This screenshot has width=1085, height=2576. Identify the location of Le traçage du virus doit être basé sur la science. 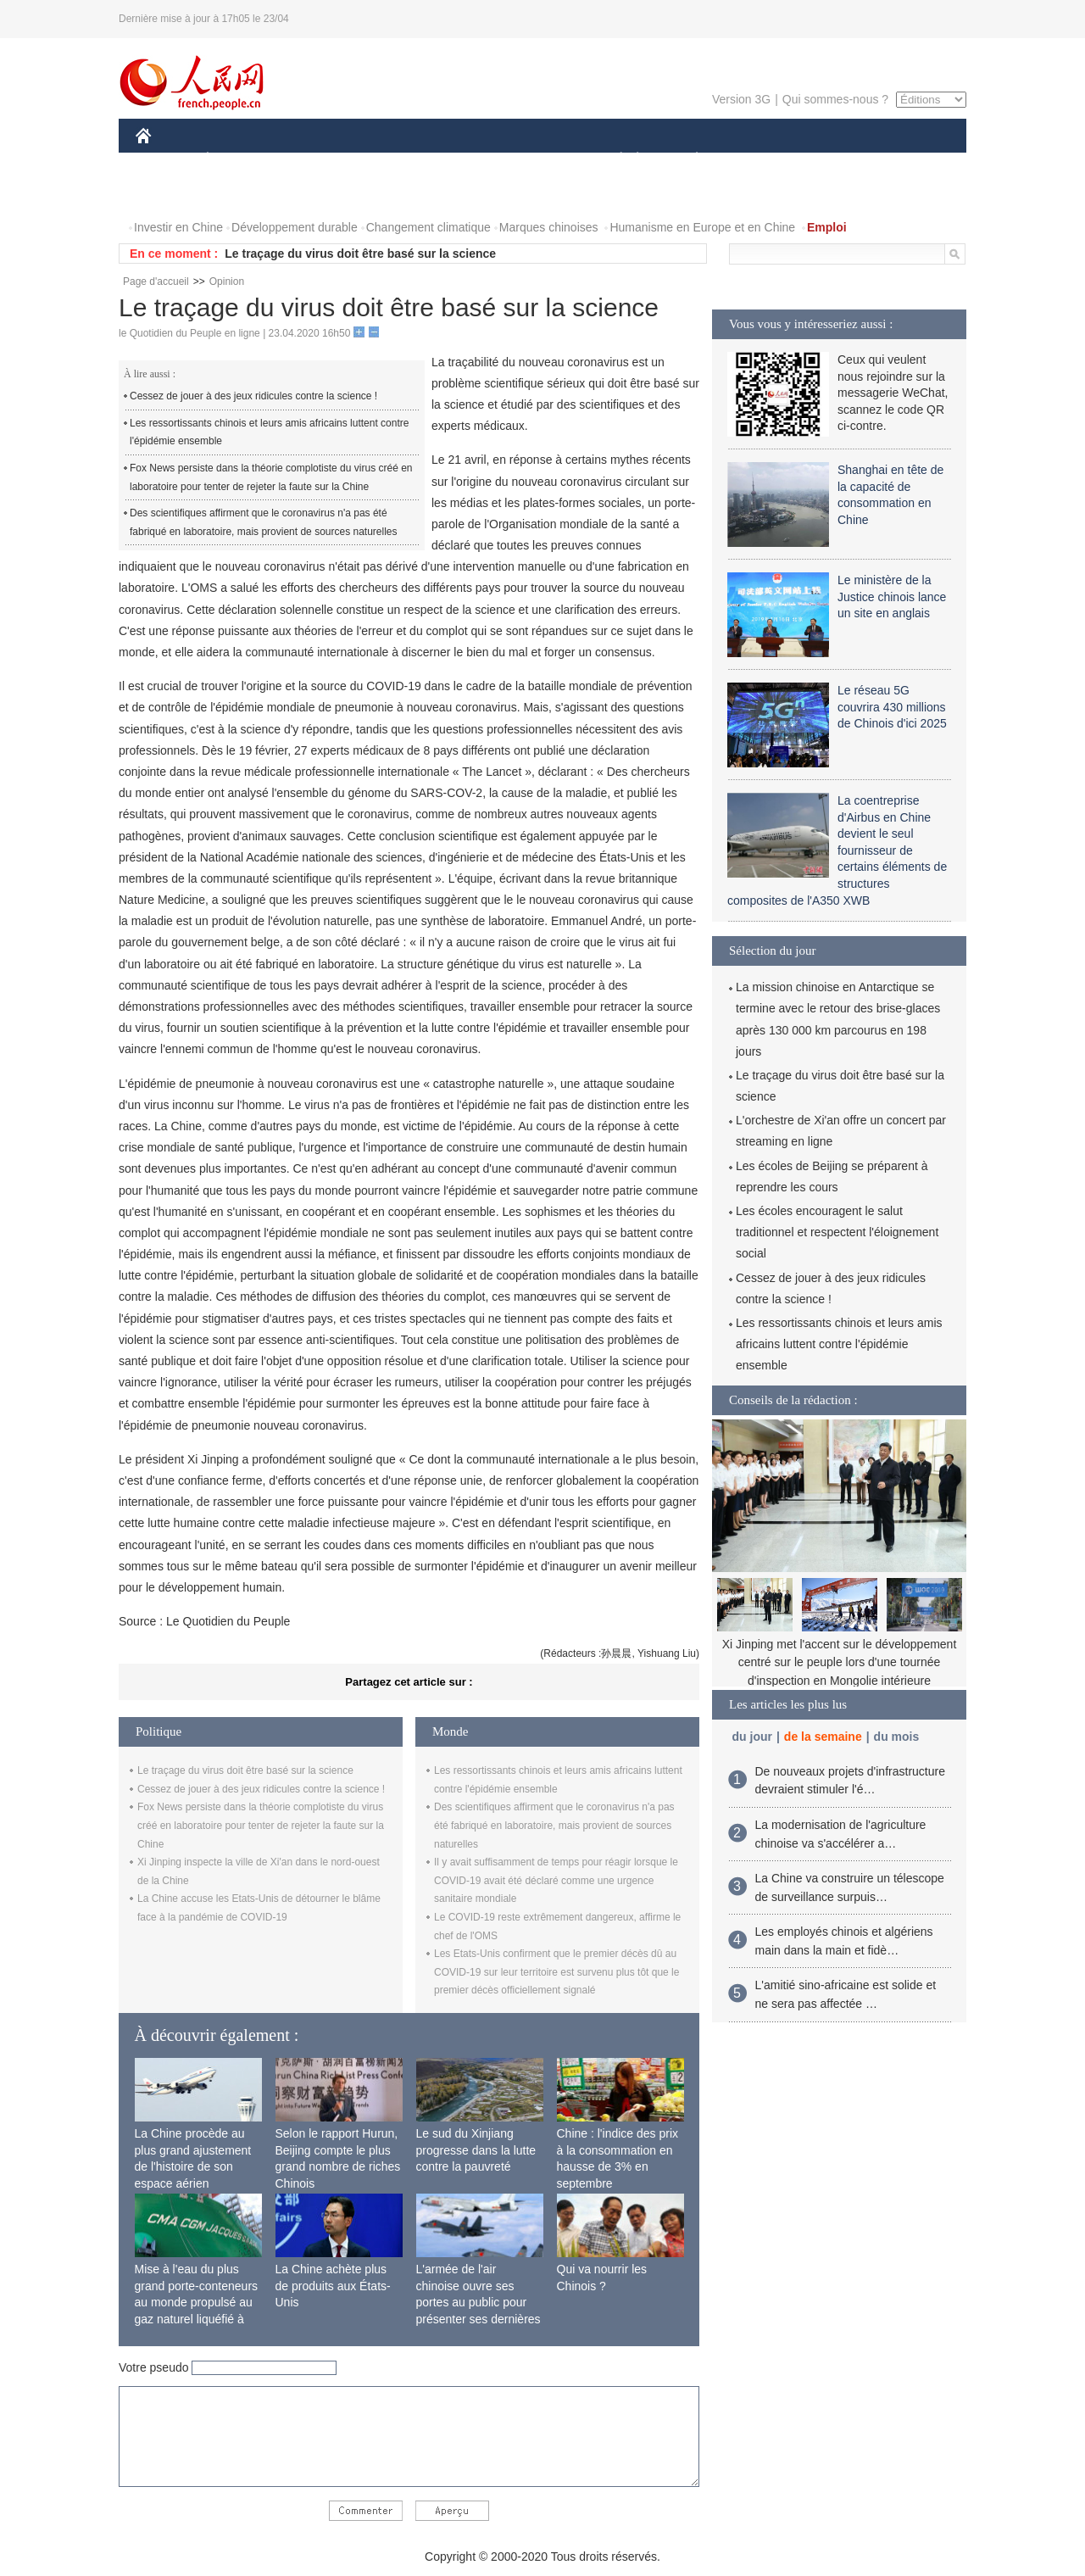
(360, 253).